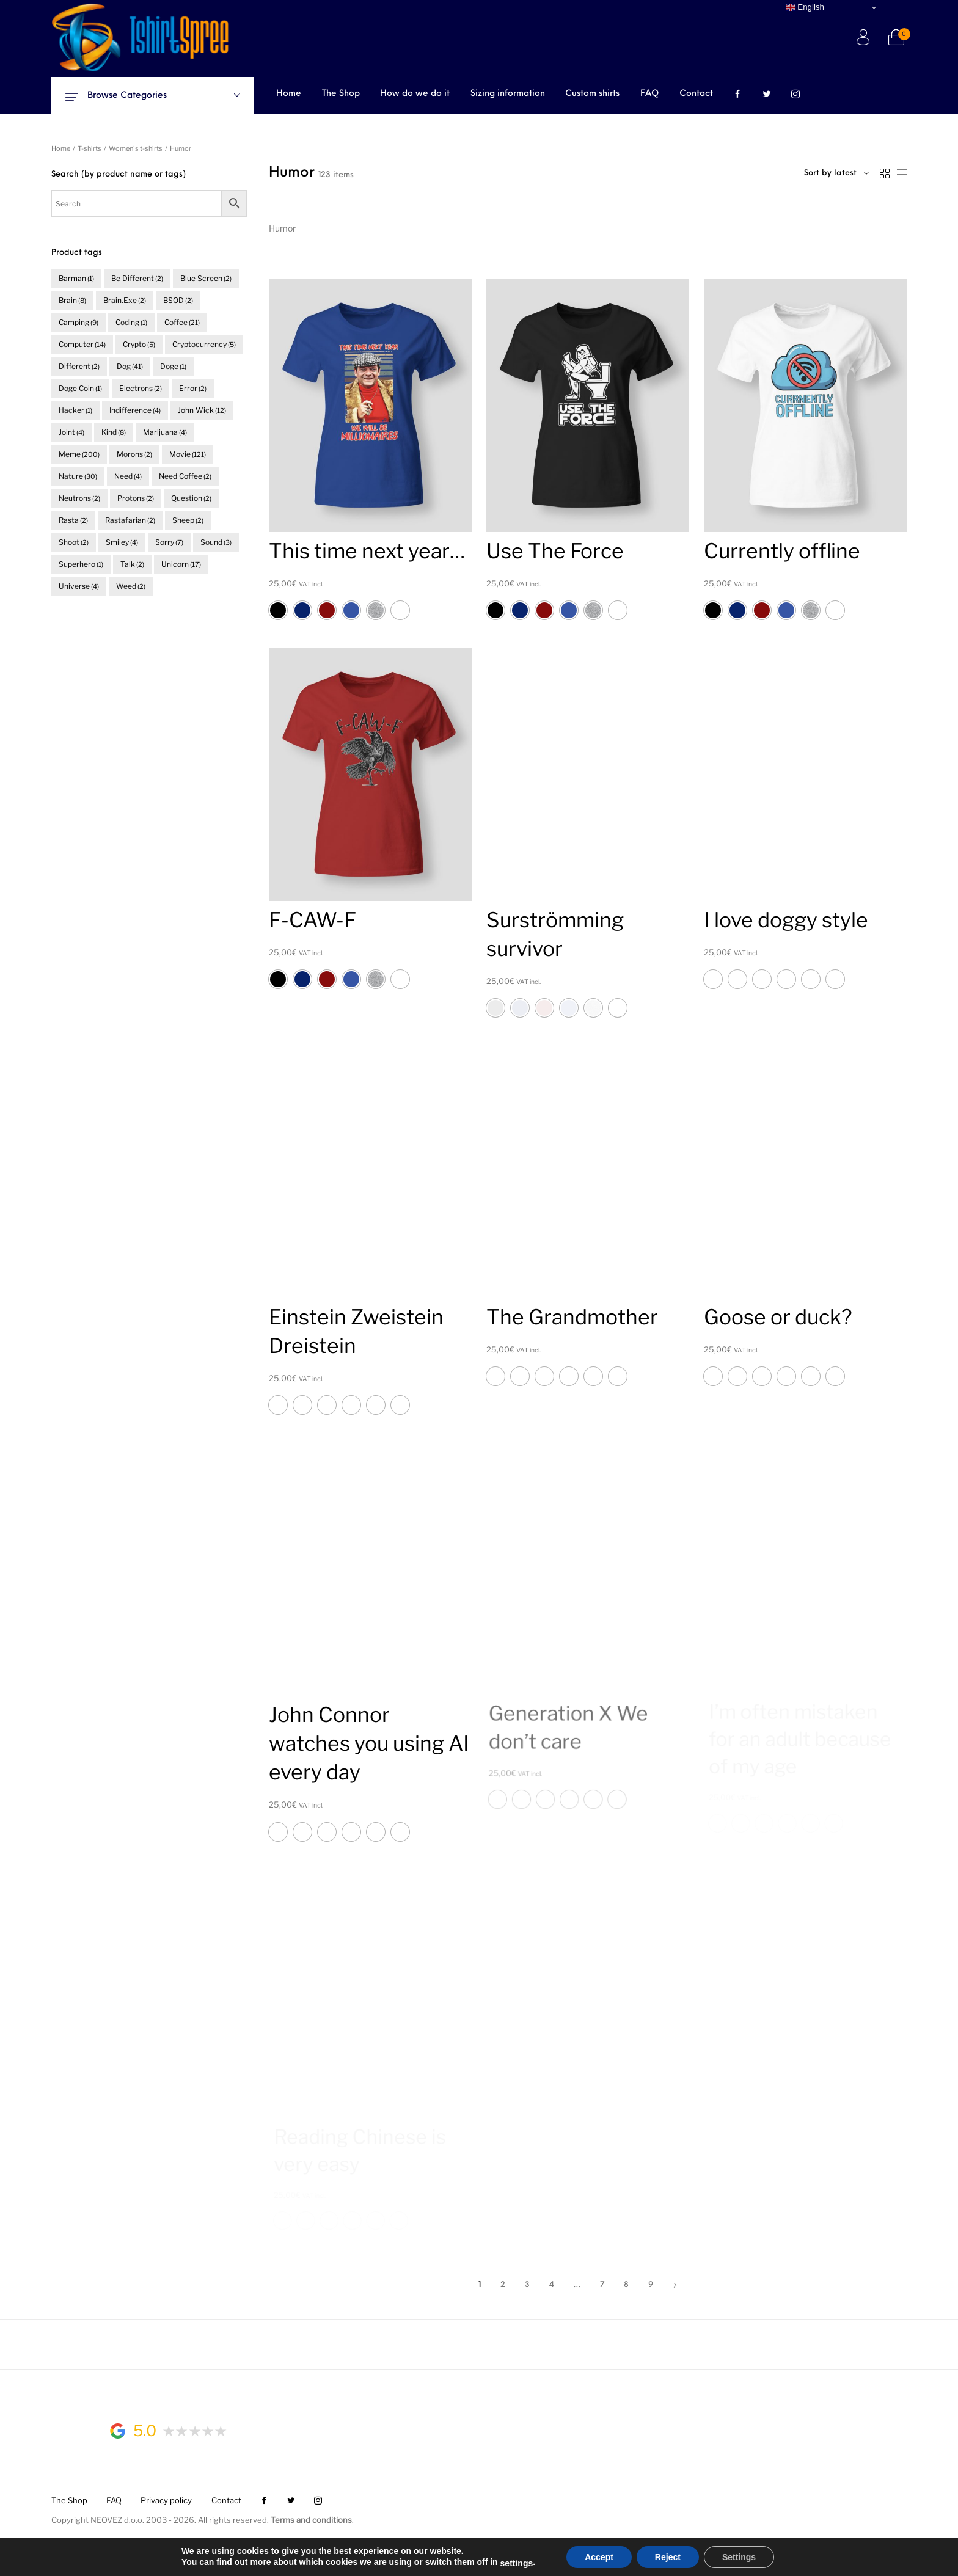  What do you see at coordinates (165, 432) in the screenshot?
I see `marijuana [marijuana (4 items)]` at bounding box center [165, 432].